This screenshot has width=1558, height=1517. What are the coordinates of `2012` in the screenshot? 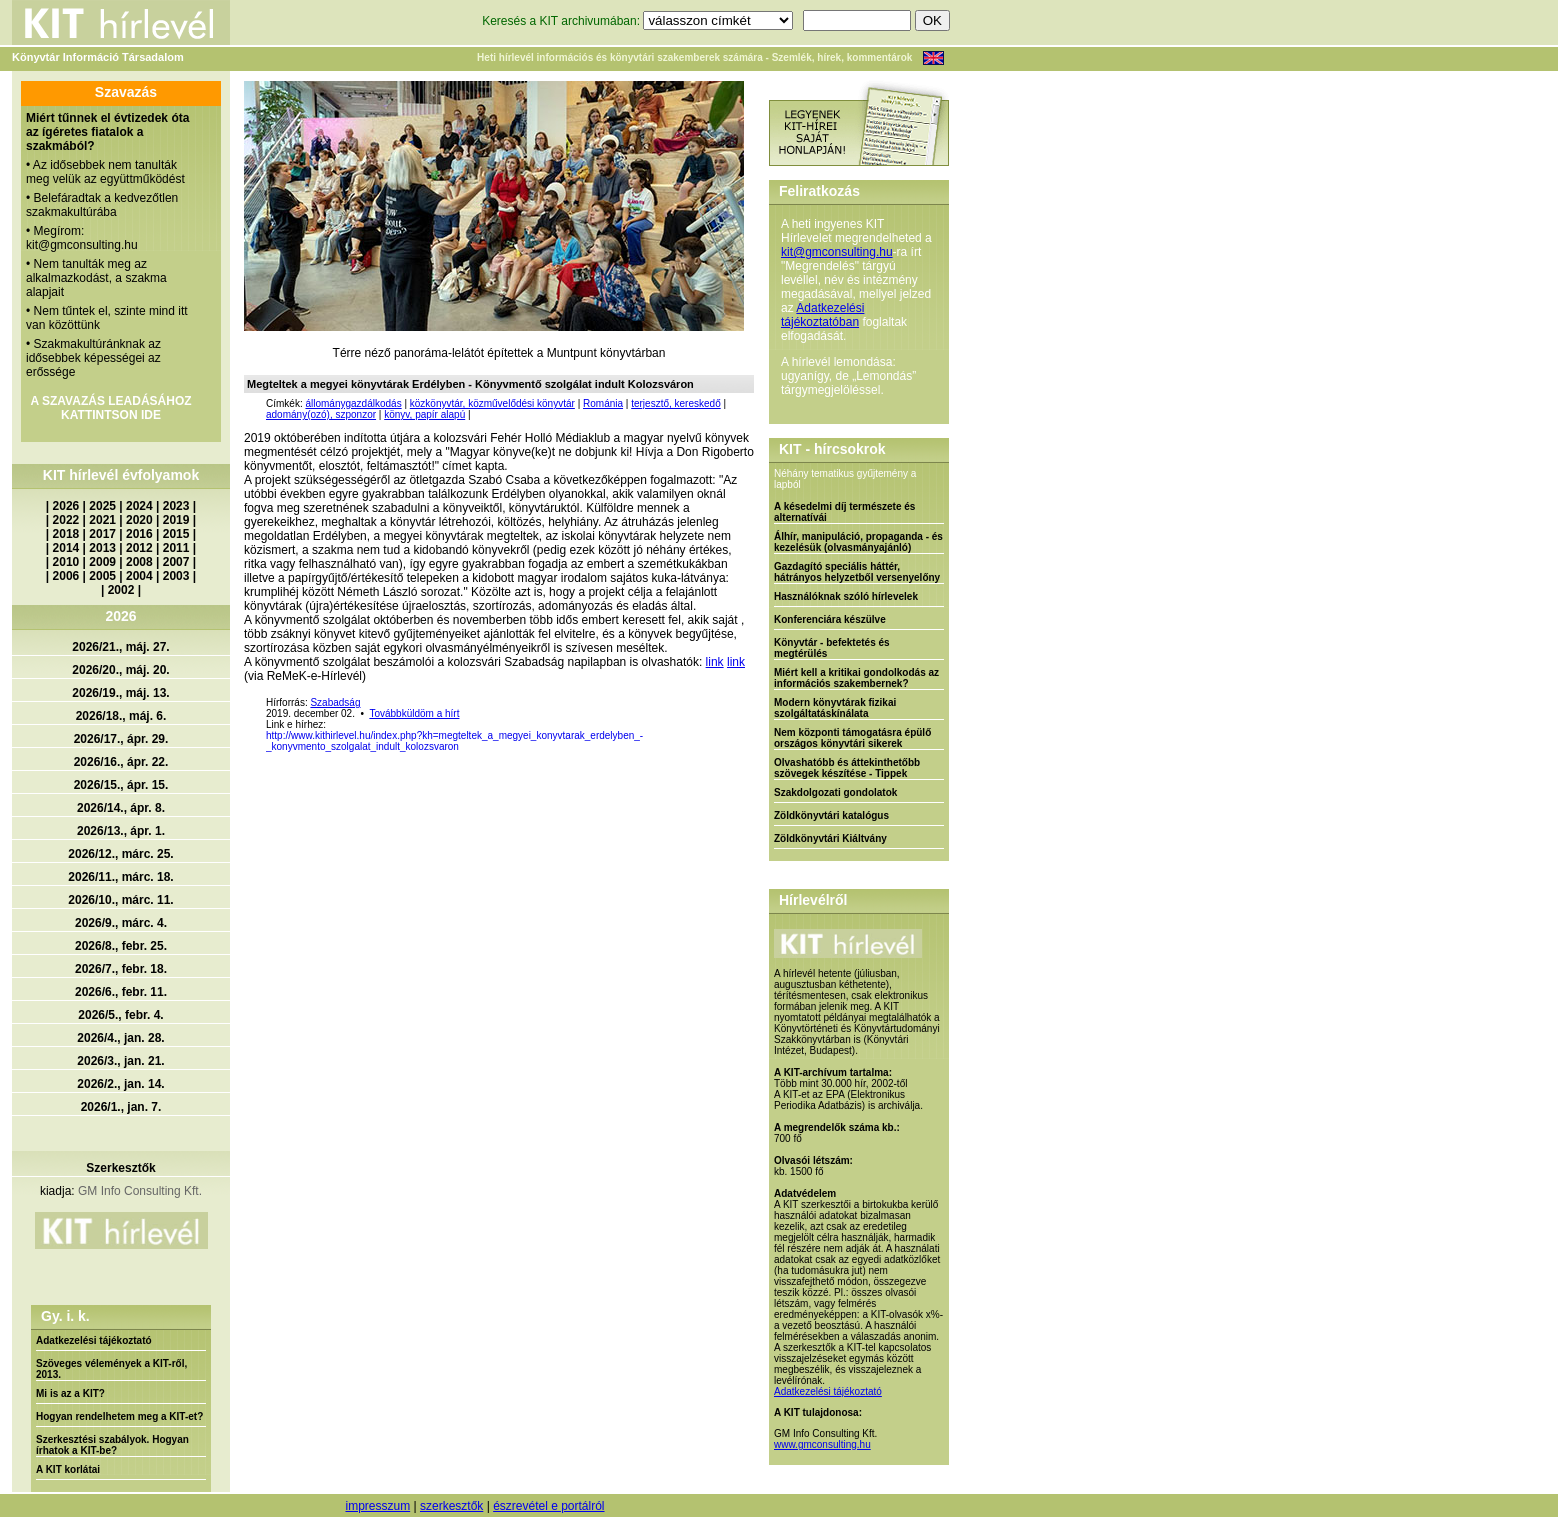 It's located at (139, 548).